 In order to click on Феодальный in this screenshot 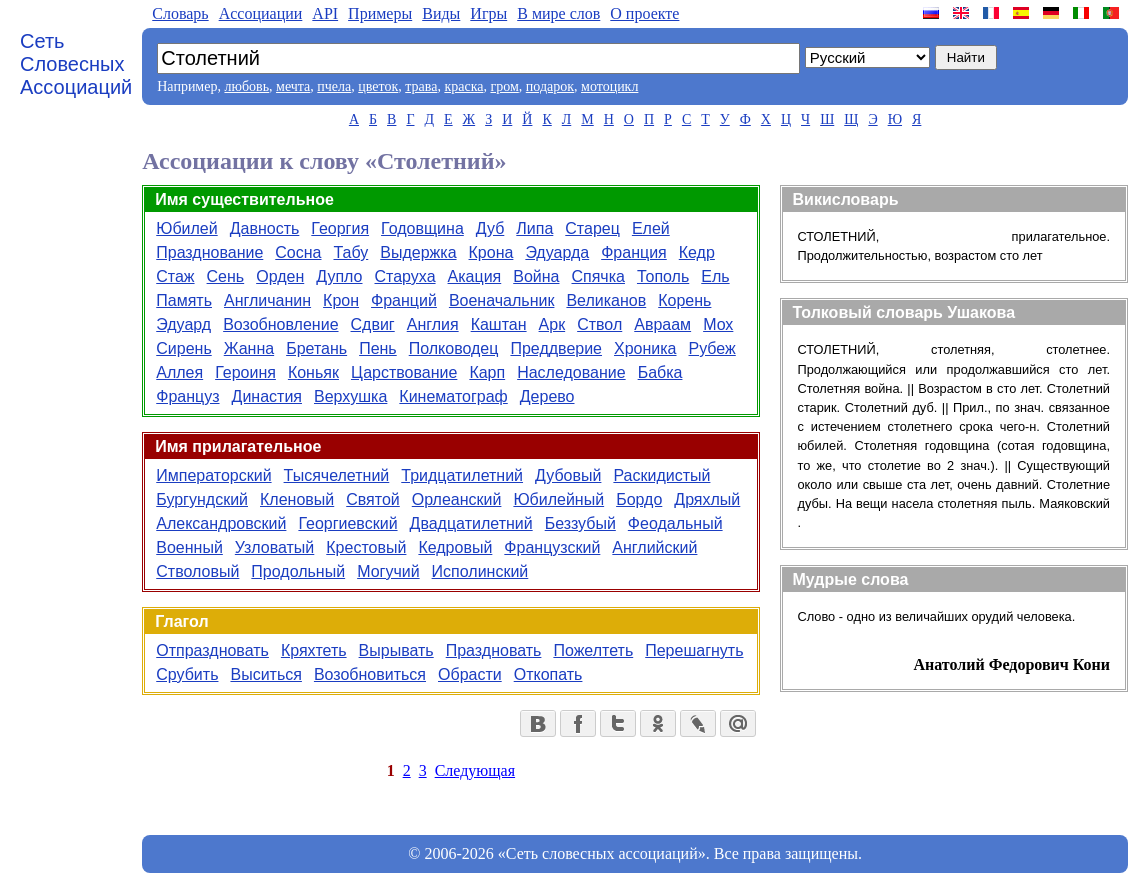, I will do `click(675, 523)`.